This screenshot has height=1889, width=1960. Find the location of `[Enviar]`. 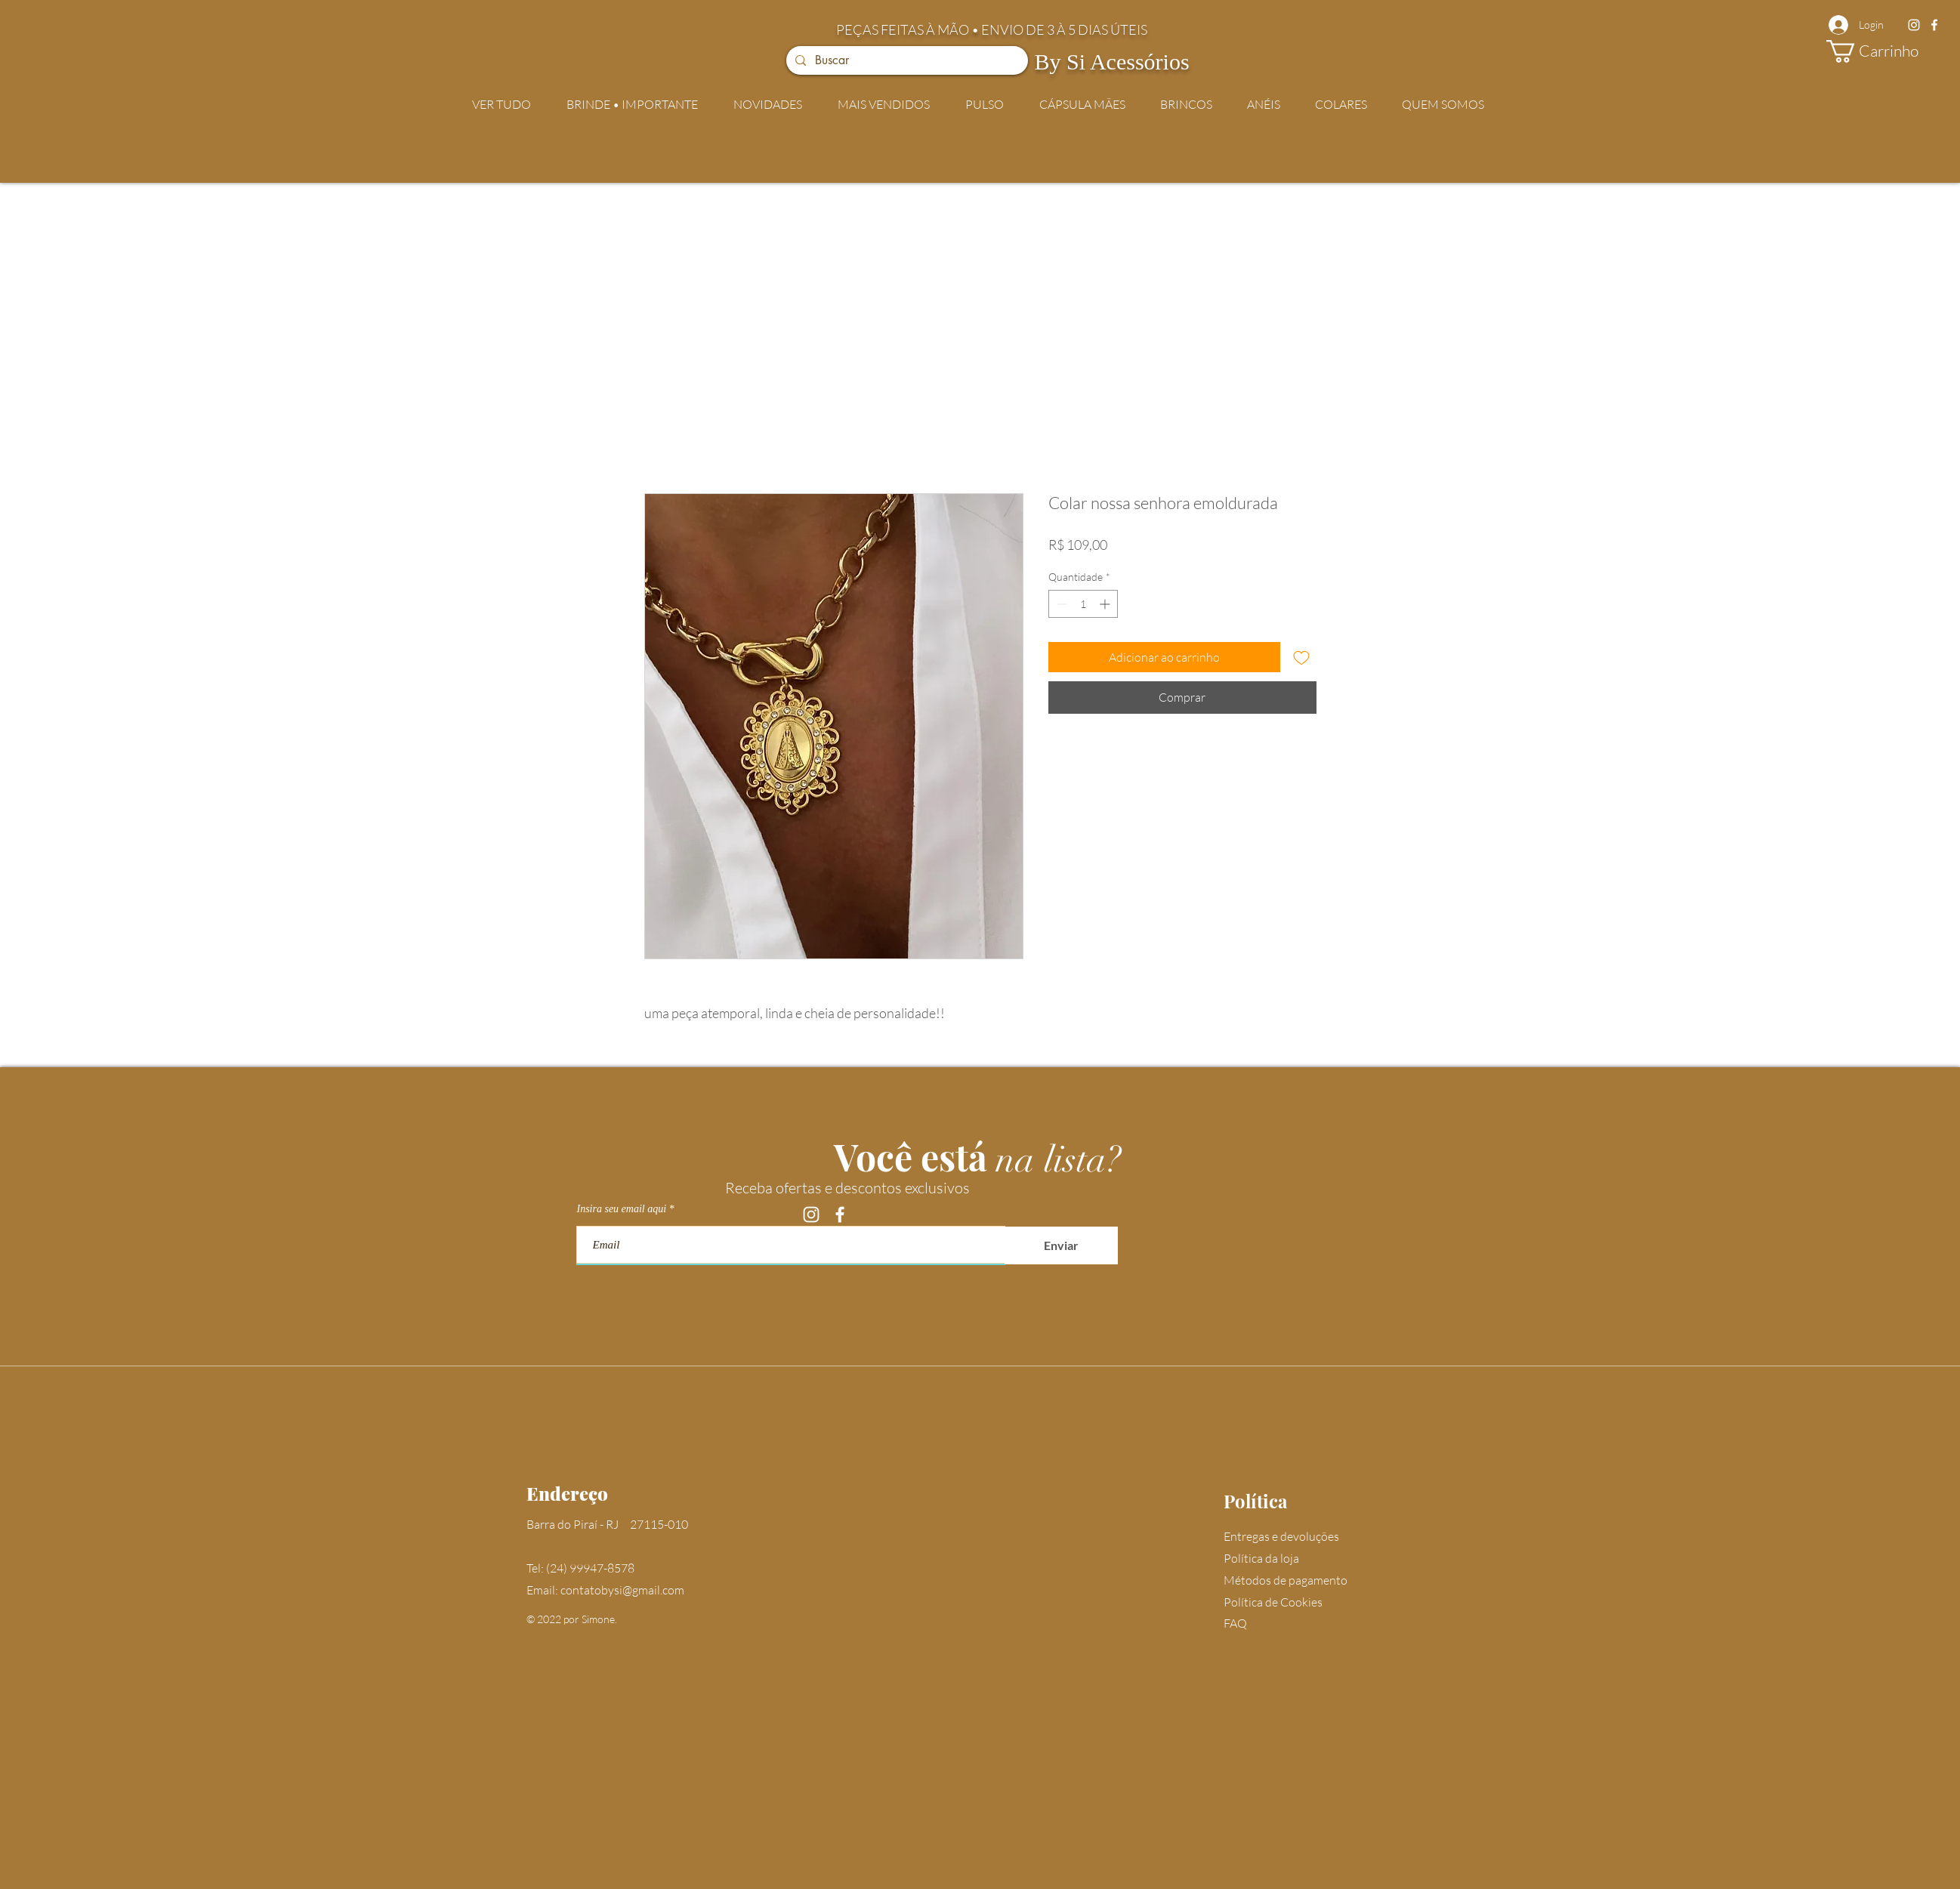

[Enviar] is located at coordinates (1061, 1245).